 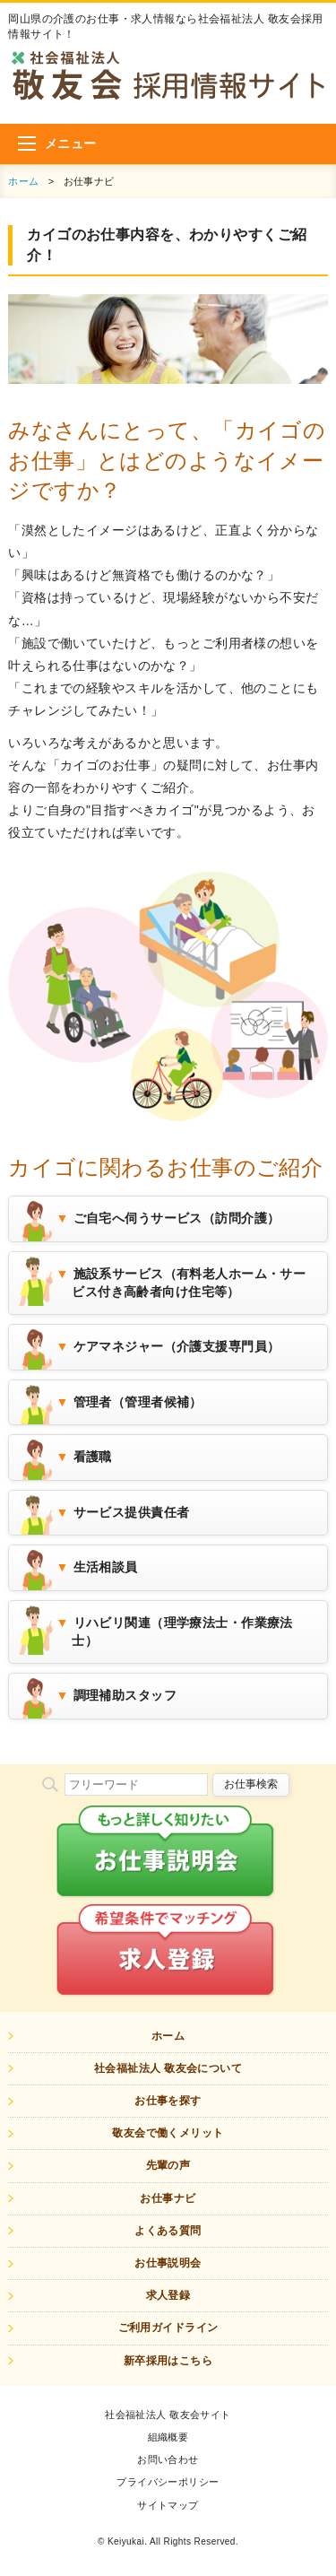 What do you see at coordinates (167, 2133) in the screenshot?
I see `敬友会で働くメリット` at bounding box center [167, 2133].